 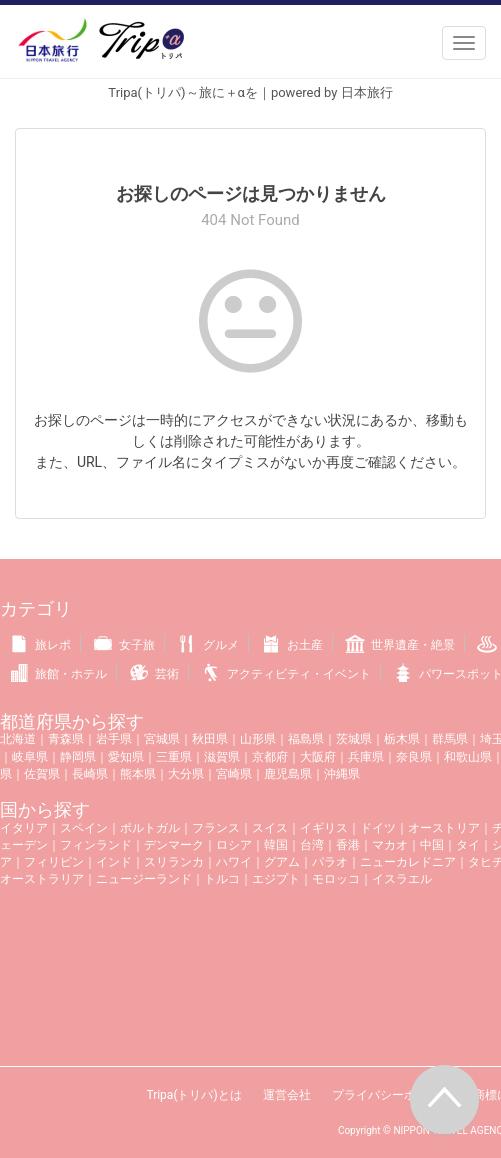 What do you see at coordinates (270, 757) in the screenshot?
I see `京都府` at bounding box center [270, 757].